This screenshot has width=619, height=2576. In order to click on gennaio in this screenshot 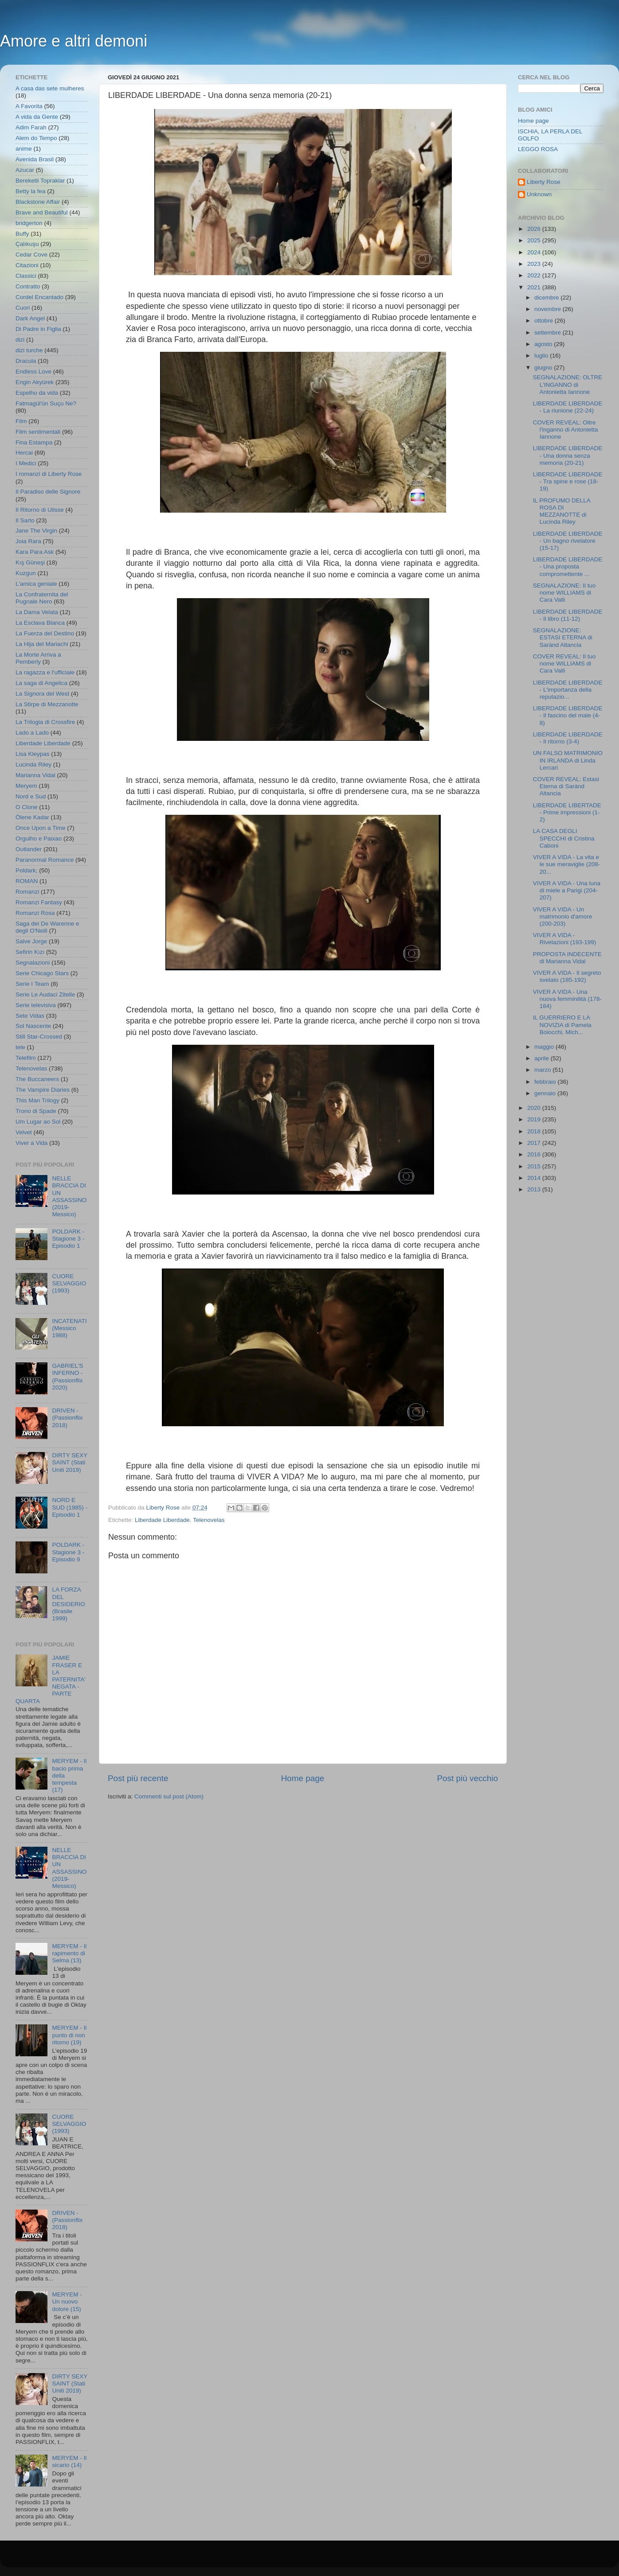, I will do `click(545, 1093)`.